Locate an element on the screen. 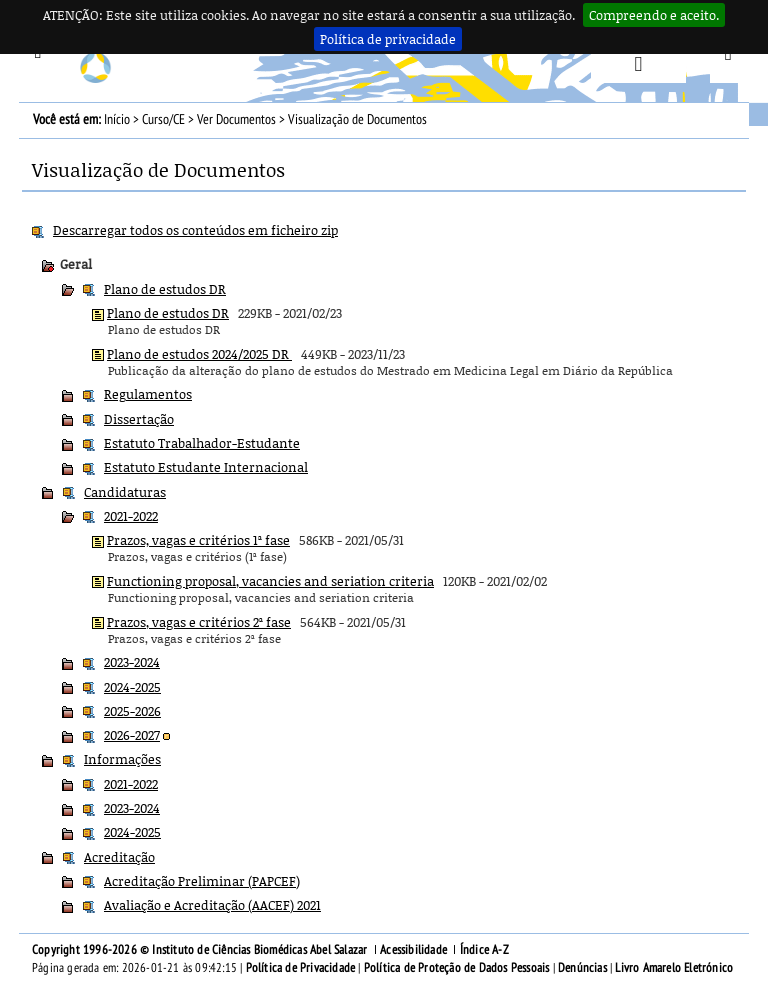  2021-2022 is located at coordinates (131, 516).